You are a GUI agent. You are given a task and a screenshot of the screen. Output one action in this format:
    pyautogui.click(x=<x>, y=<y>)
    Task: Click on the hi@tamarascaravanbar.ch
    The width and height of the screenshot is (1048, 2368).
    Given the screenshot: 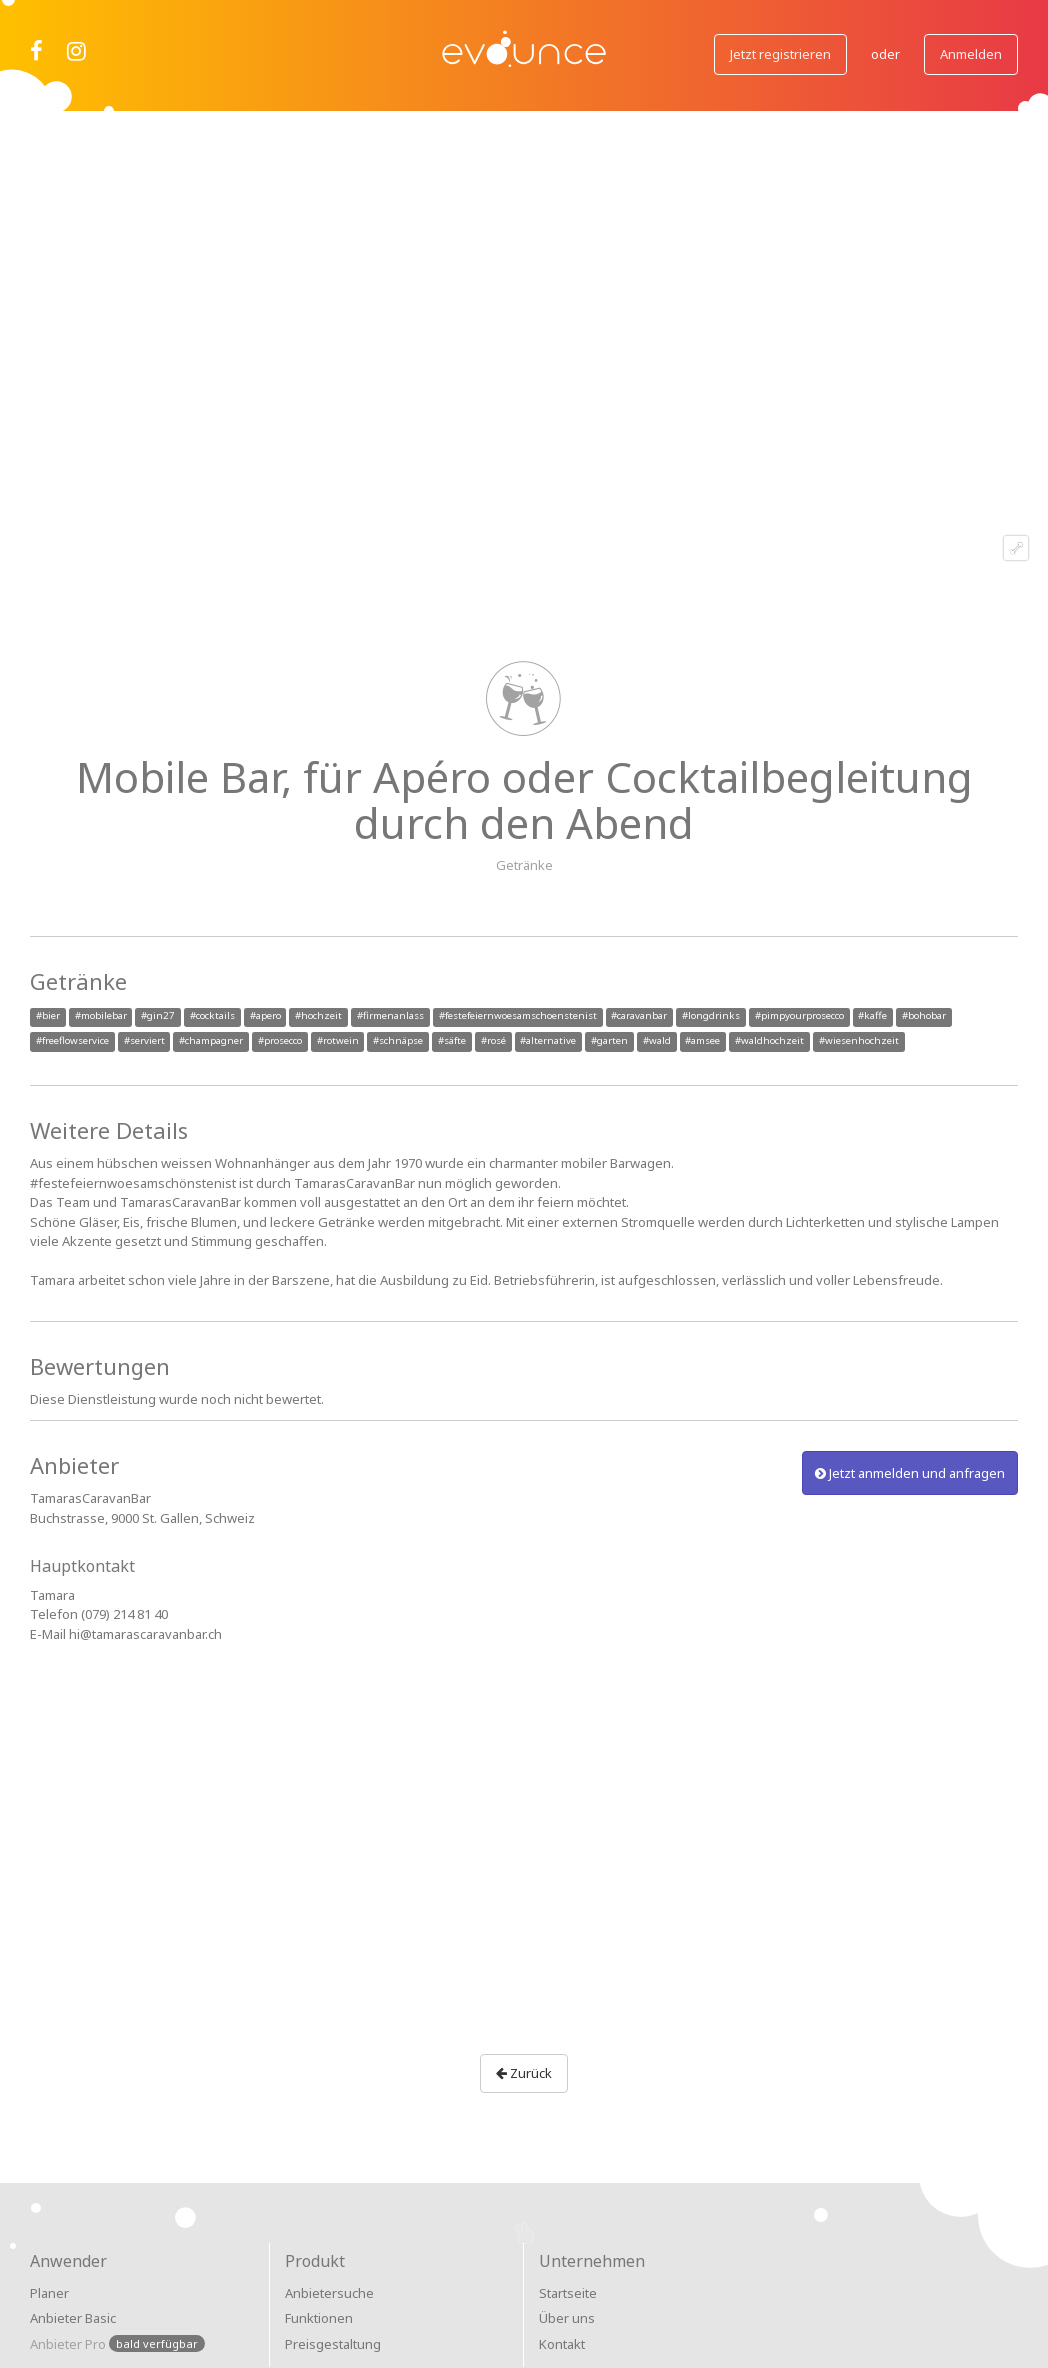 What is the action you would take?
    pyautogui.click(x=145, y=1634)
    